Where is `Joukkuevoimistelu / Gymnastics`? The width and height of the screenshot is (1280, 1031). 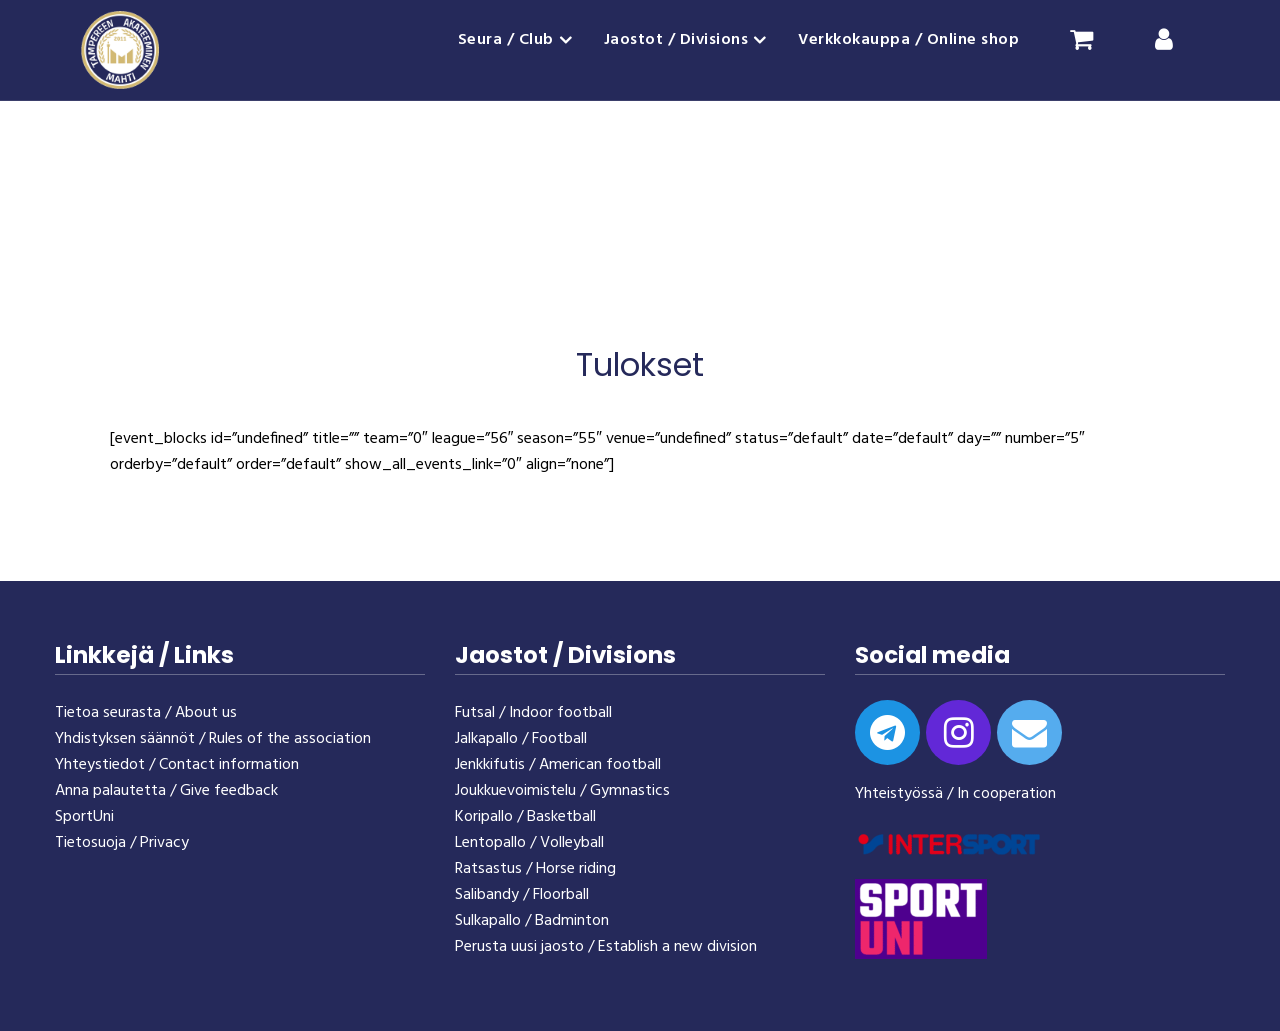 Joukkuevoimistelu / Gymnastics is located at coordinates (562, 791).